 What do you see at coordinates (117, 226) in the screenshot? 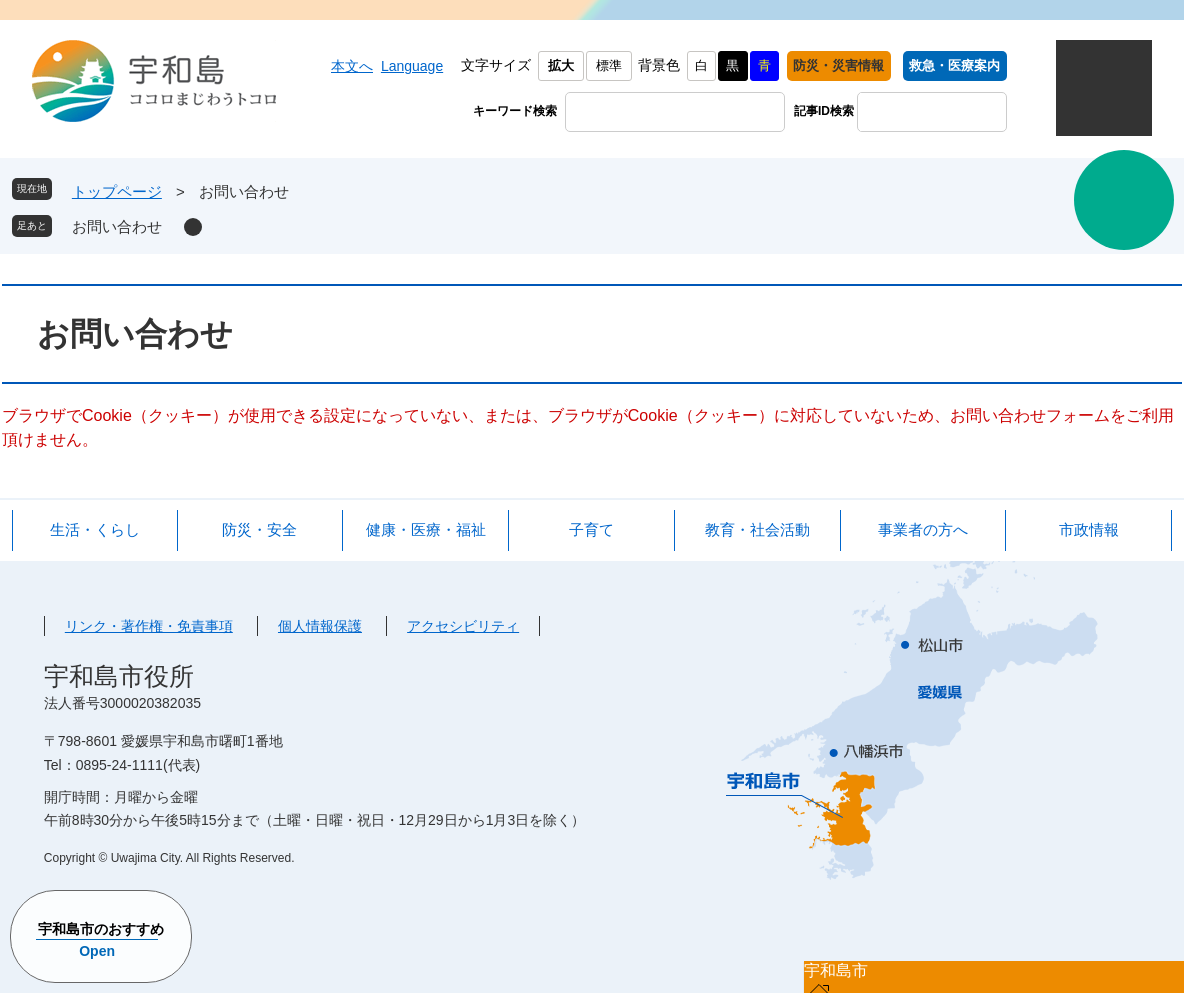
I see `お問い合わせ` at bounding box center [117, 226].